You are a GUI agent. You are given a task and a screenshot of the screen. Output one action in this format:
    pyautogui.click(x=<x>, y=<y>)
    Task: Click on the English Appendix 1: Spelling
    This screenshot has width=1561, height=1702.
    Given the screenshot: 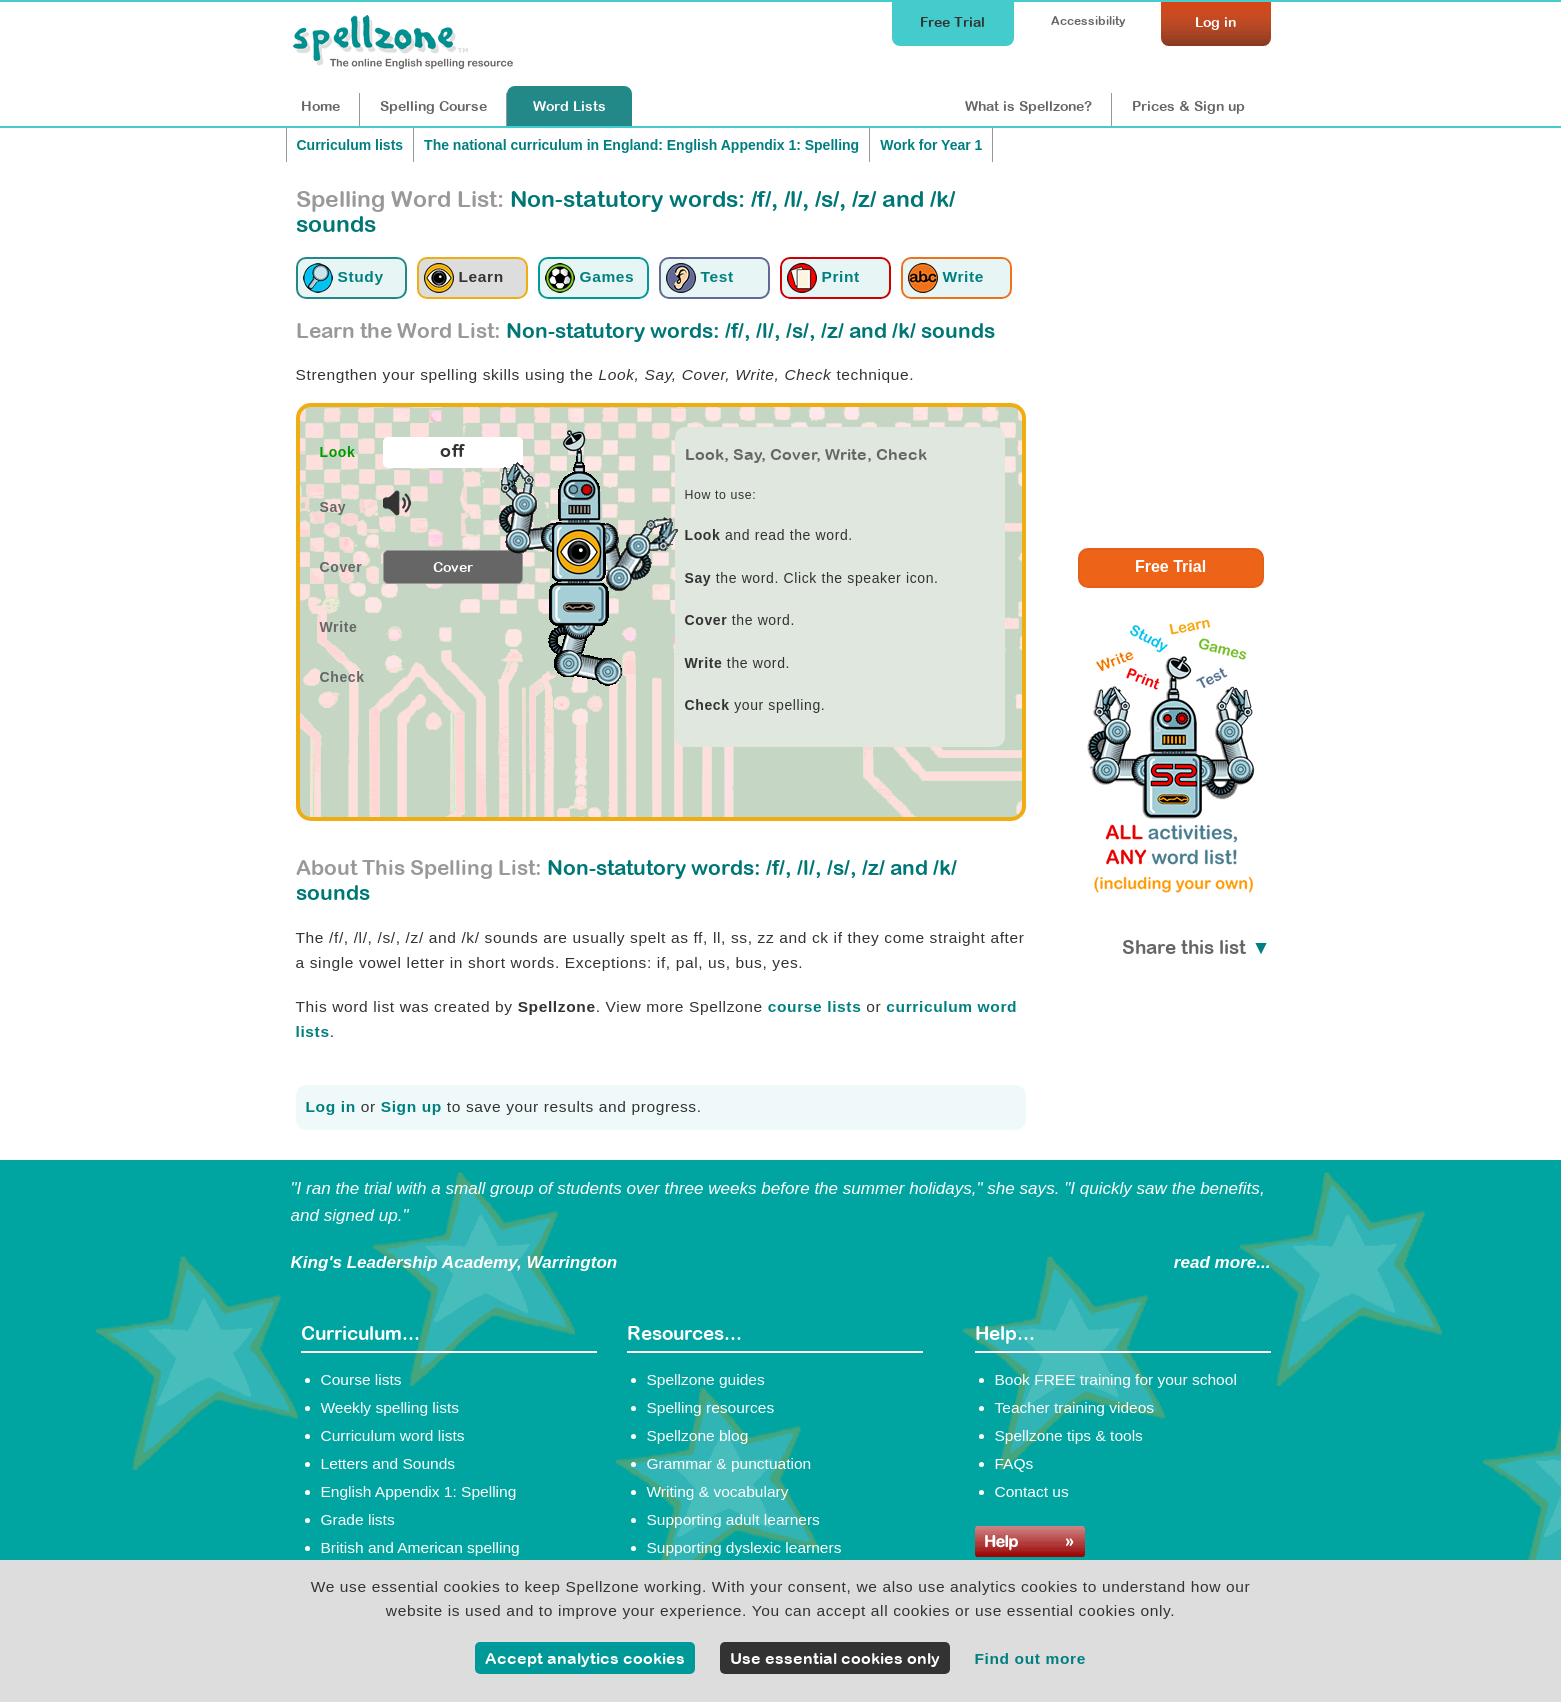 What is the action you would take?
    pyautogui.click(x=419, y=1491)
    